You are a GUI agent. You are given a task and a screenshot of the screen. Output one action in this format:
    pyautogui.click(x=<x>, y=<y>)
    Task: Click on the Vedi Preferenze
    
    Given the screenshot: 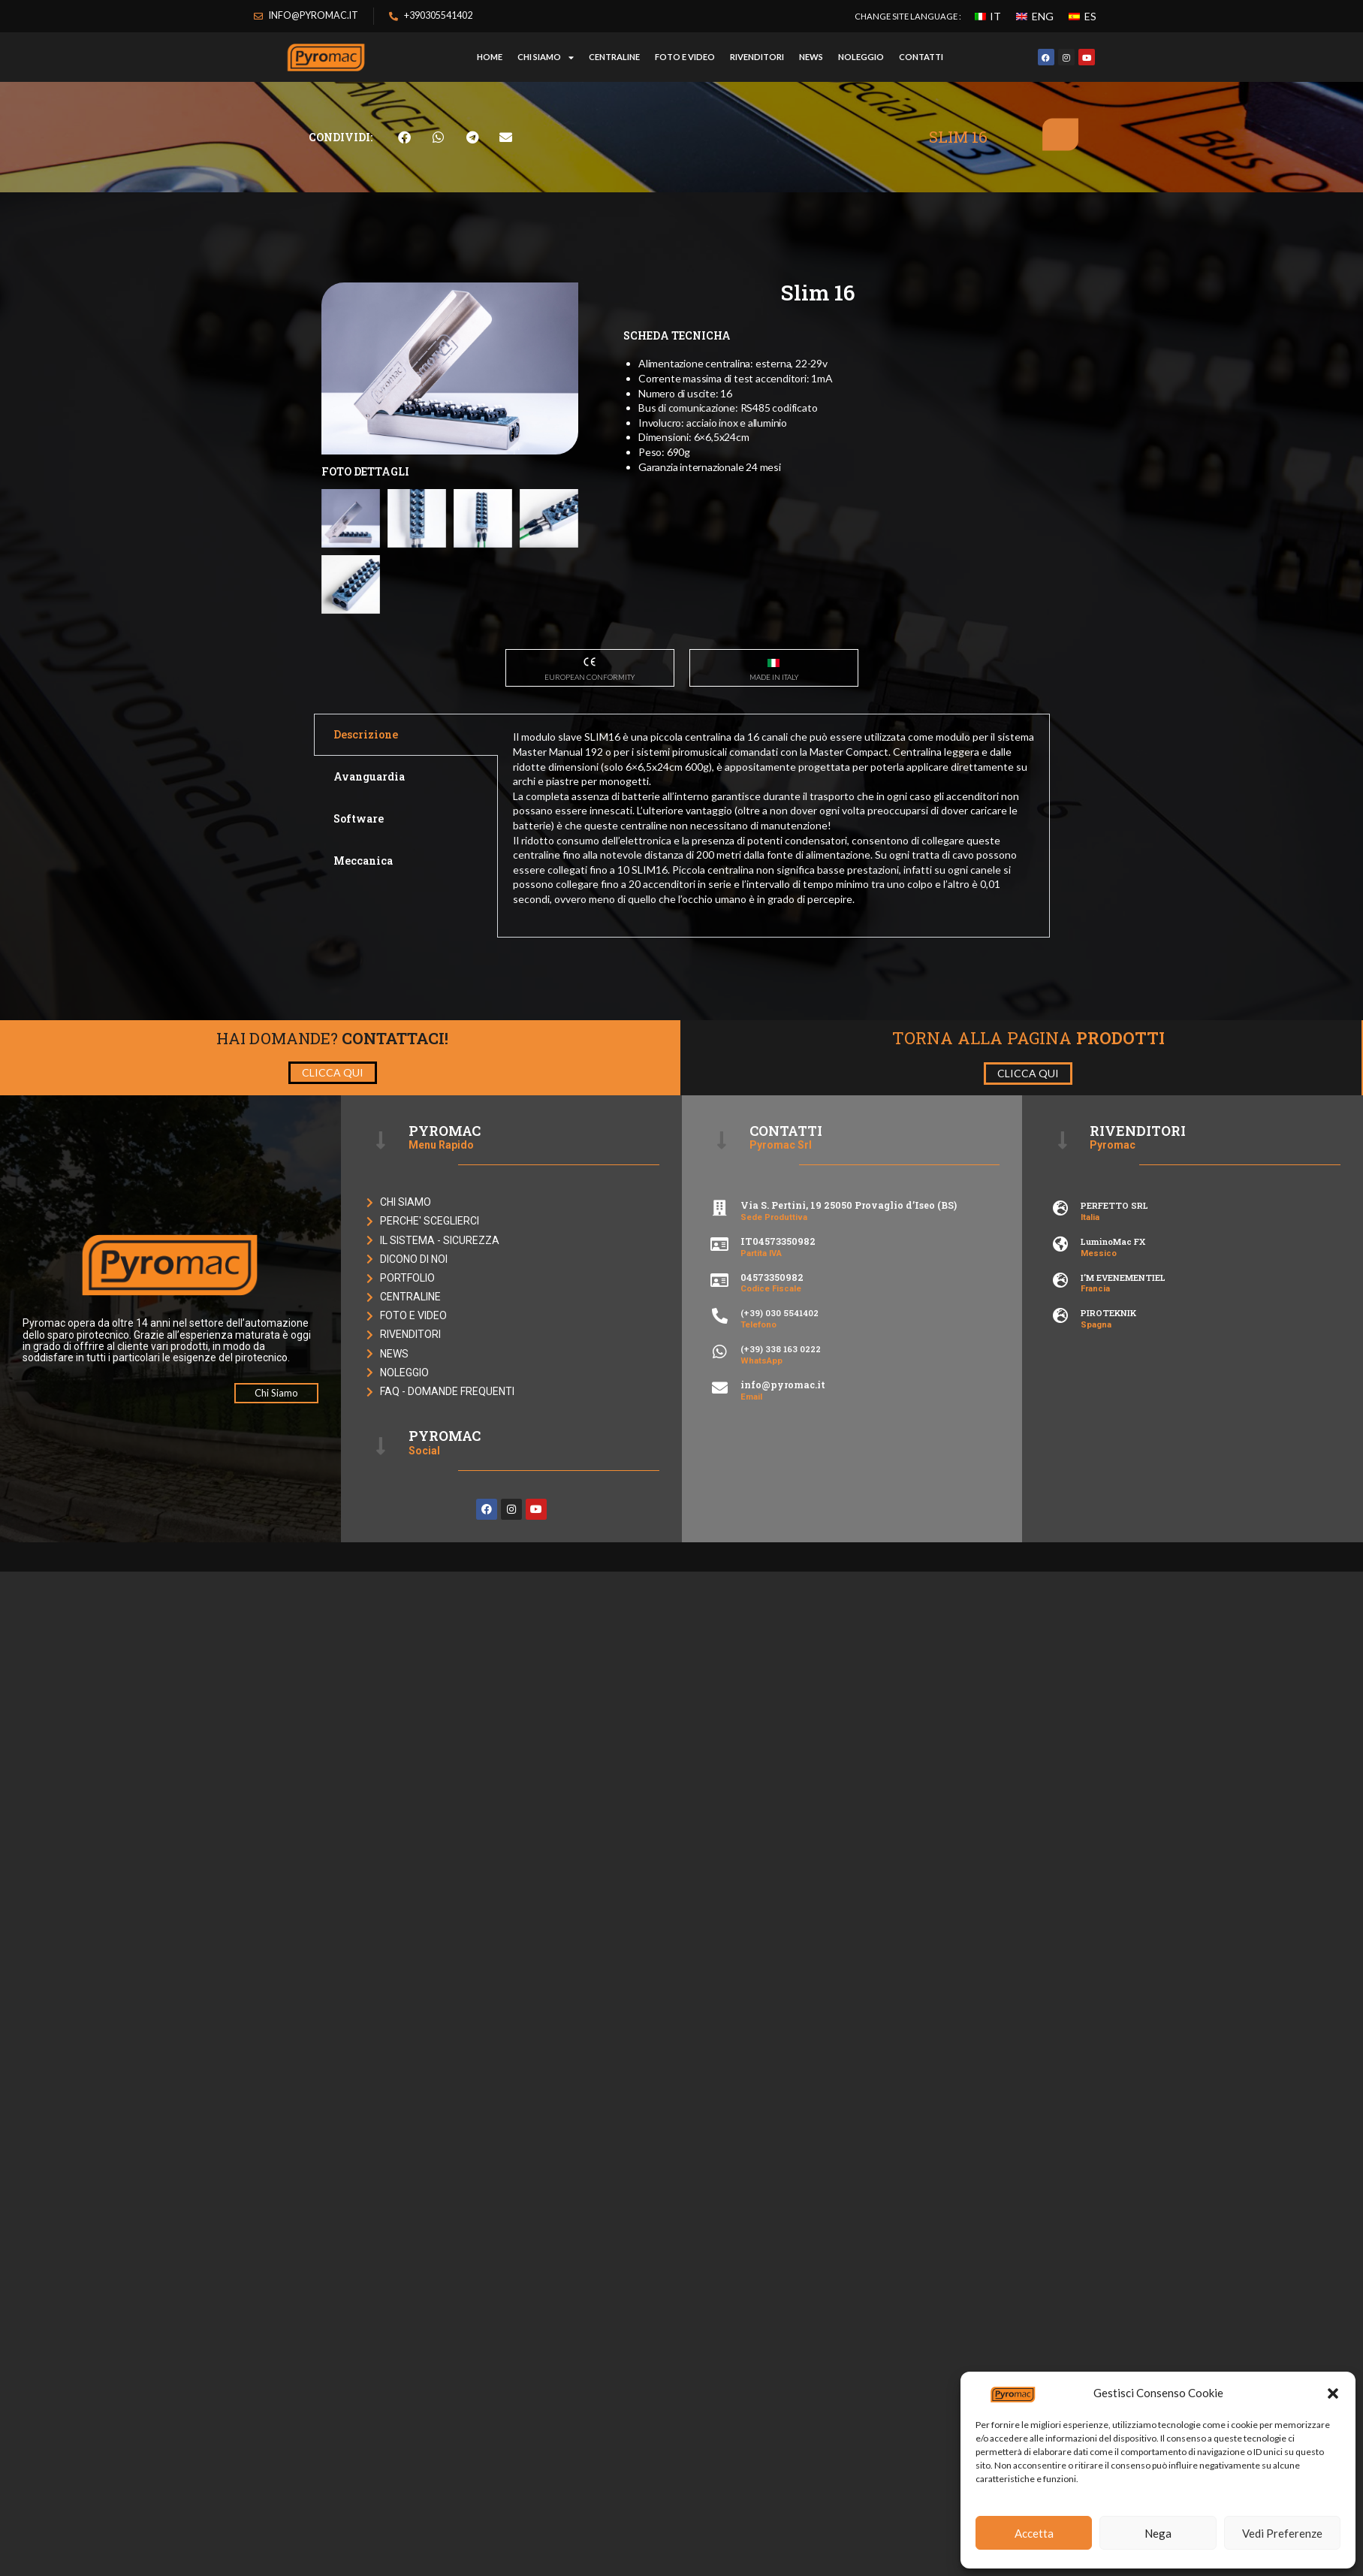 What is the action you would take?
    pyautogui.click(x=1282, y=2533)
    